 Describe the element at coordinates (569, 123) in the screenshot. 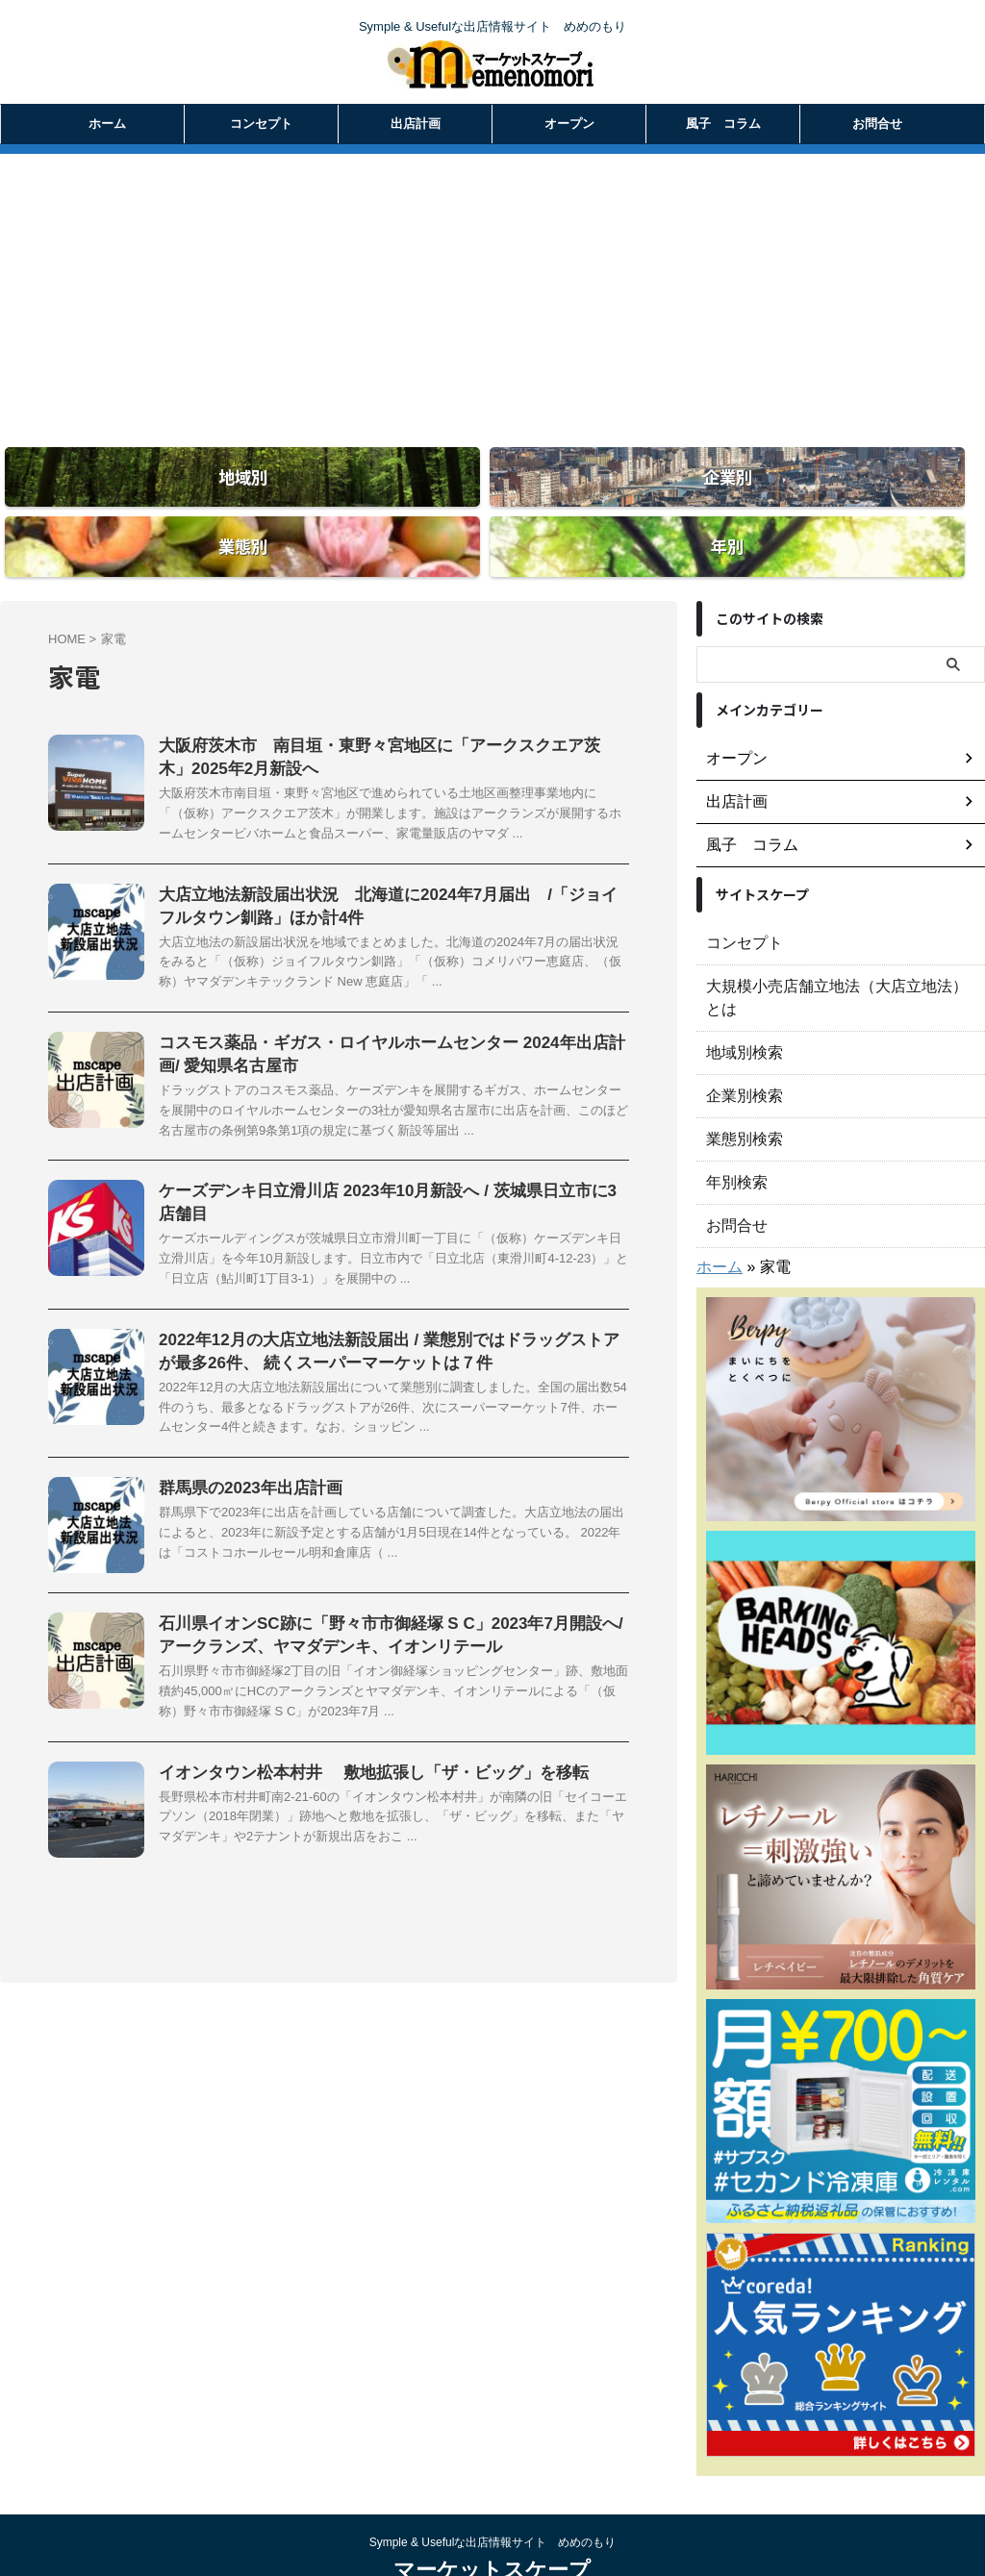

I see `オープン` at that location.